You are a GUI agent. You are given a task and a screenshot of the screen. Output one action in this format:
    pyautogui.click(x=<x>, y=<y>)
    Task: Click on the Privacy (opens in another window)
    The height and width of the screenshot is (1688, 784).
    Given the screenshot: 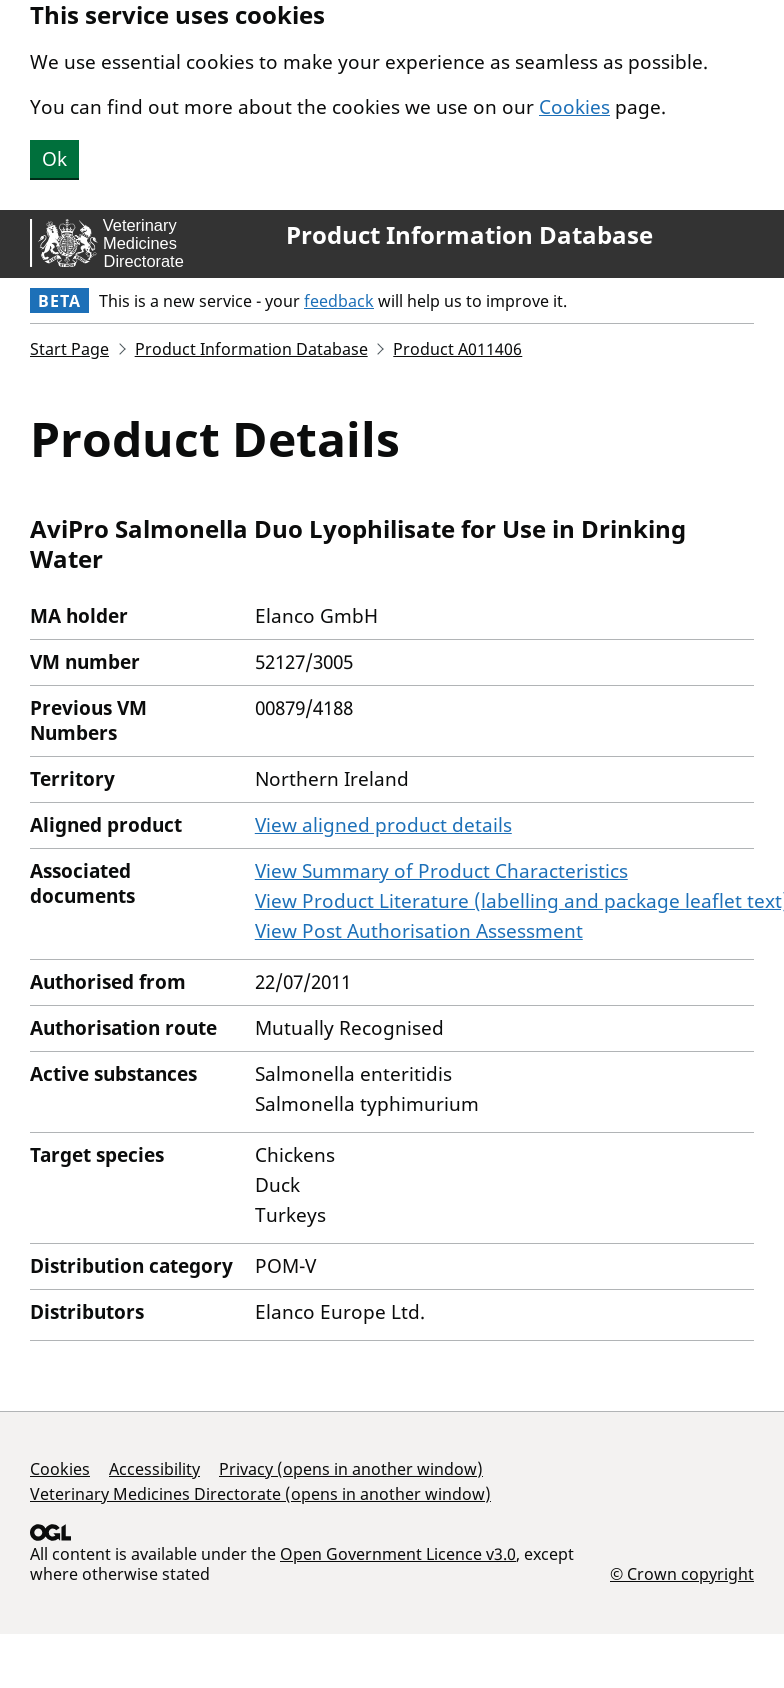 What is the action you would take?
    pyautogui.click(x=351, y=1469)
    